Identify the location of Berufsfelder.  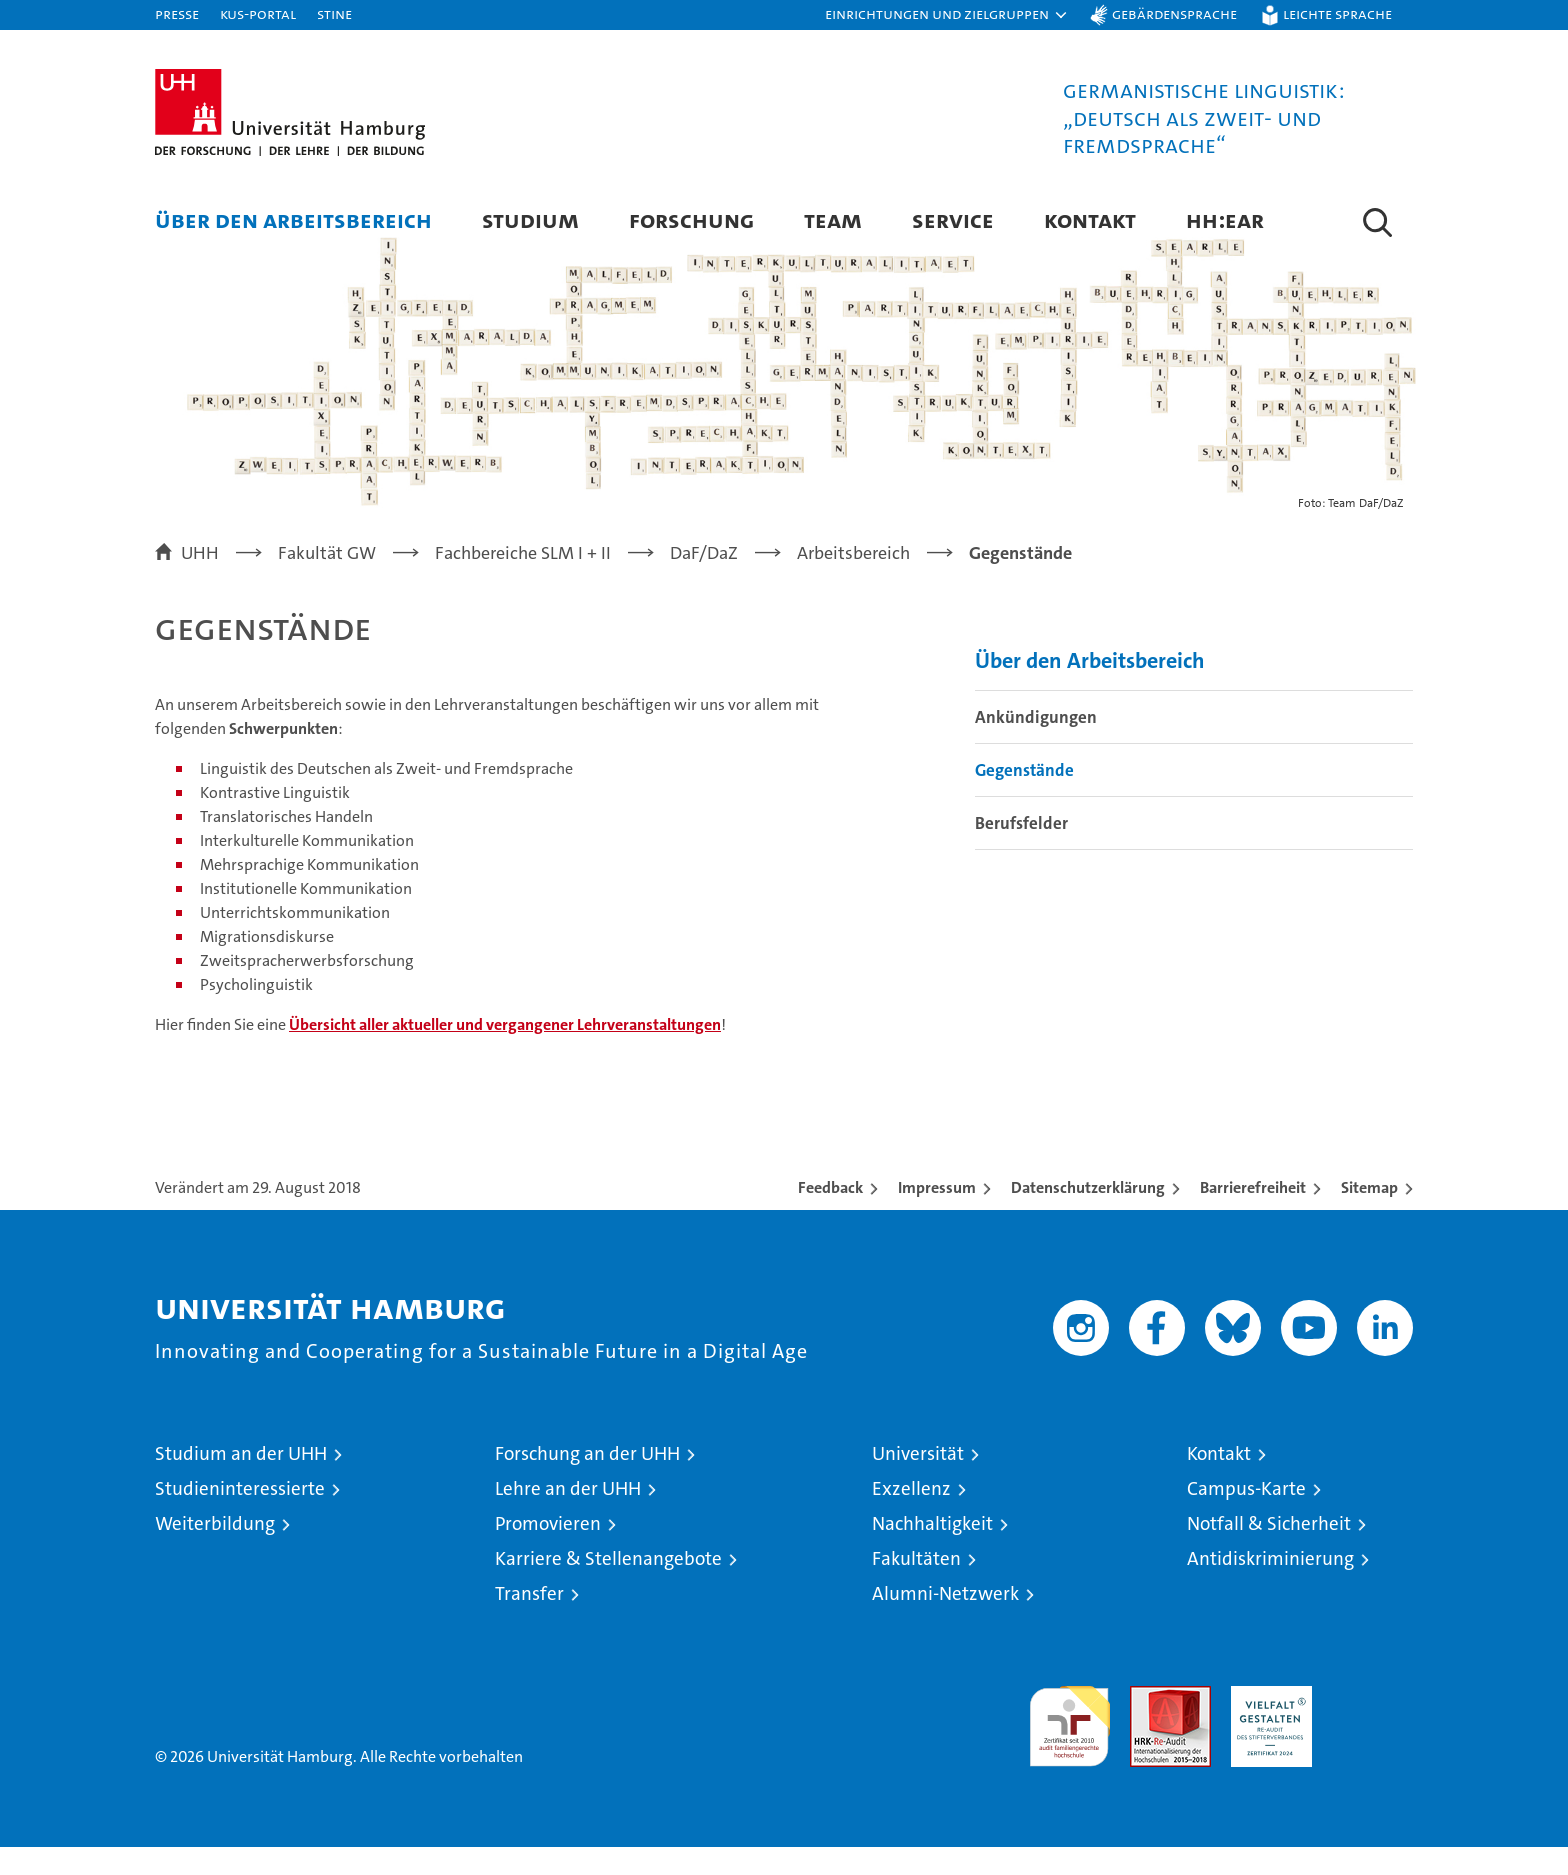
(1021, 850).